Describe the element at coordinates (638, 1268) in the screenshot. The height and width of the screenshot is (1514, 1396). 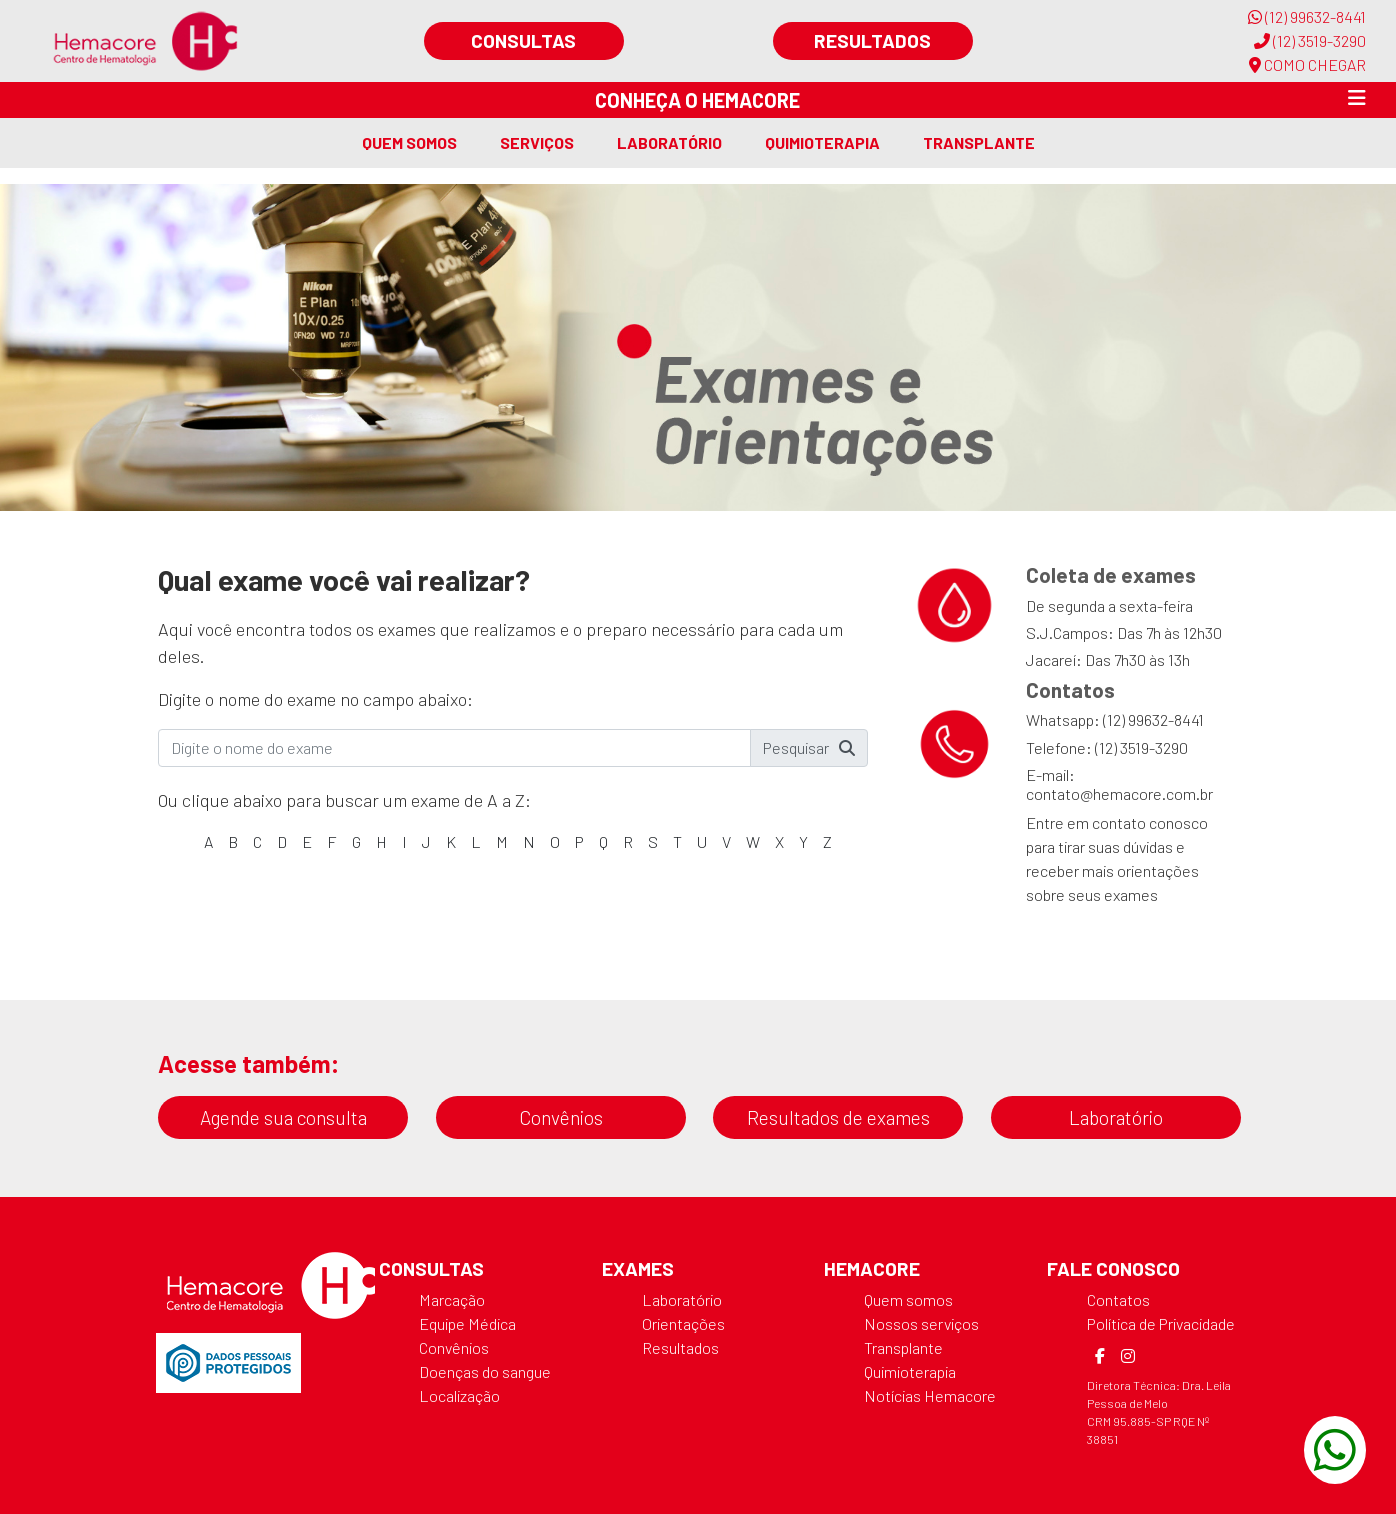
I see `Exames` at that location.